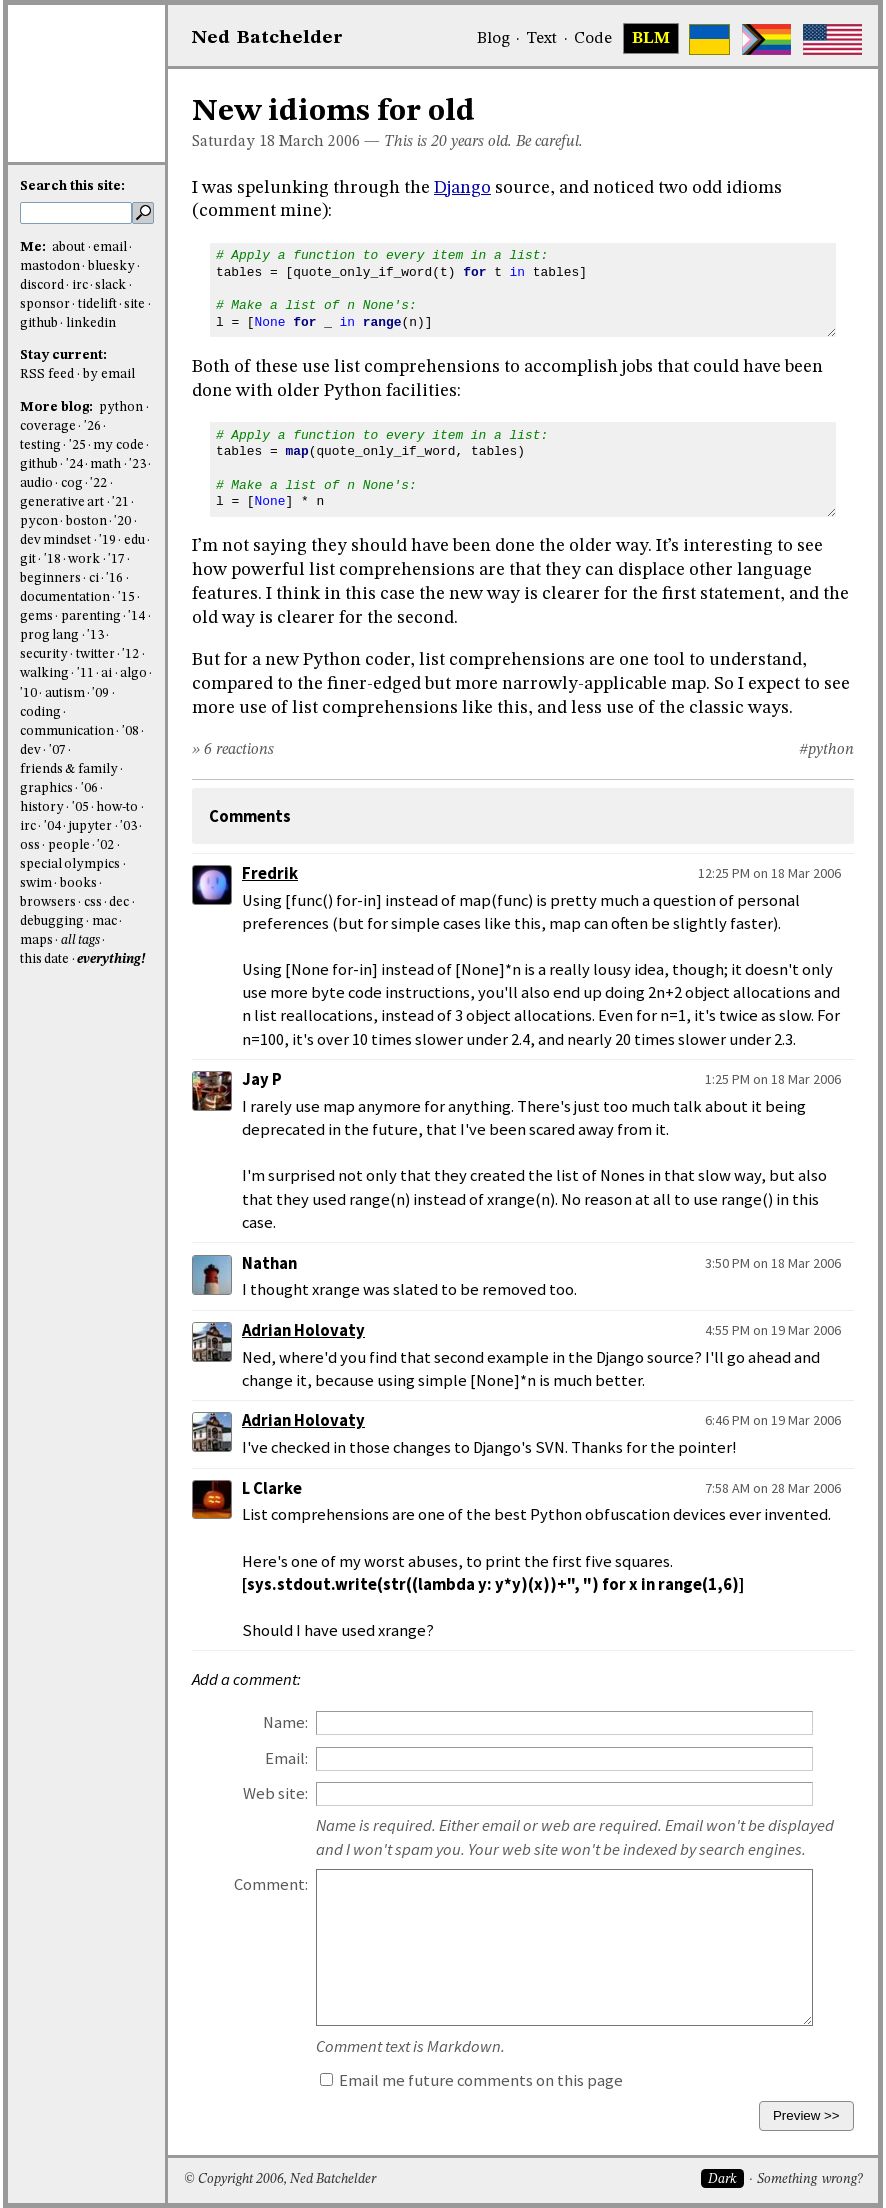 This screenshot has height=2208, width=886. Describe the element at coordinates (109, 374) in the screenshot. I see `by email` at that location.